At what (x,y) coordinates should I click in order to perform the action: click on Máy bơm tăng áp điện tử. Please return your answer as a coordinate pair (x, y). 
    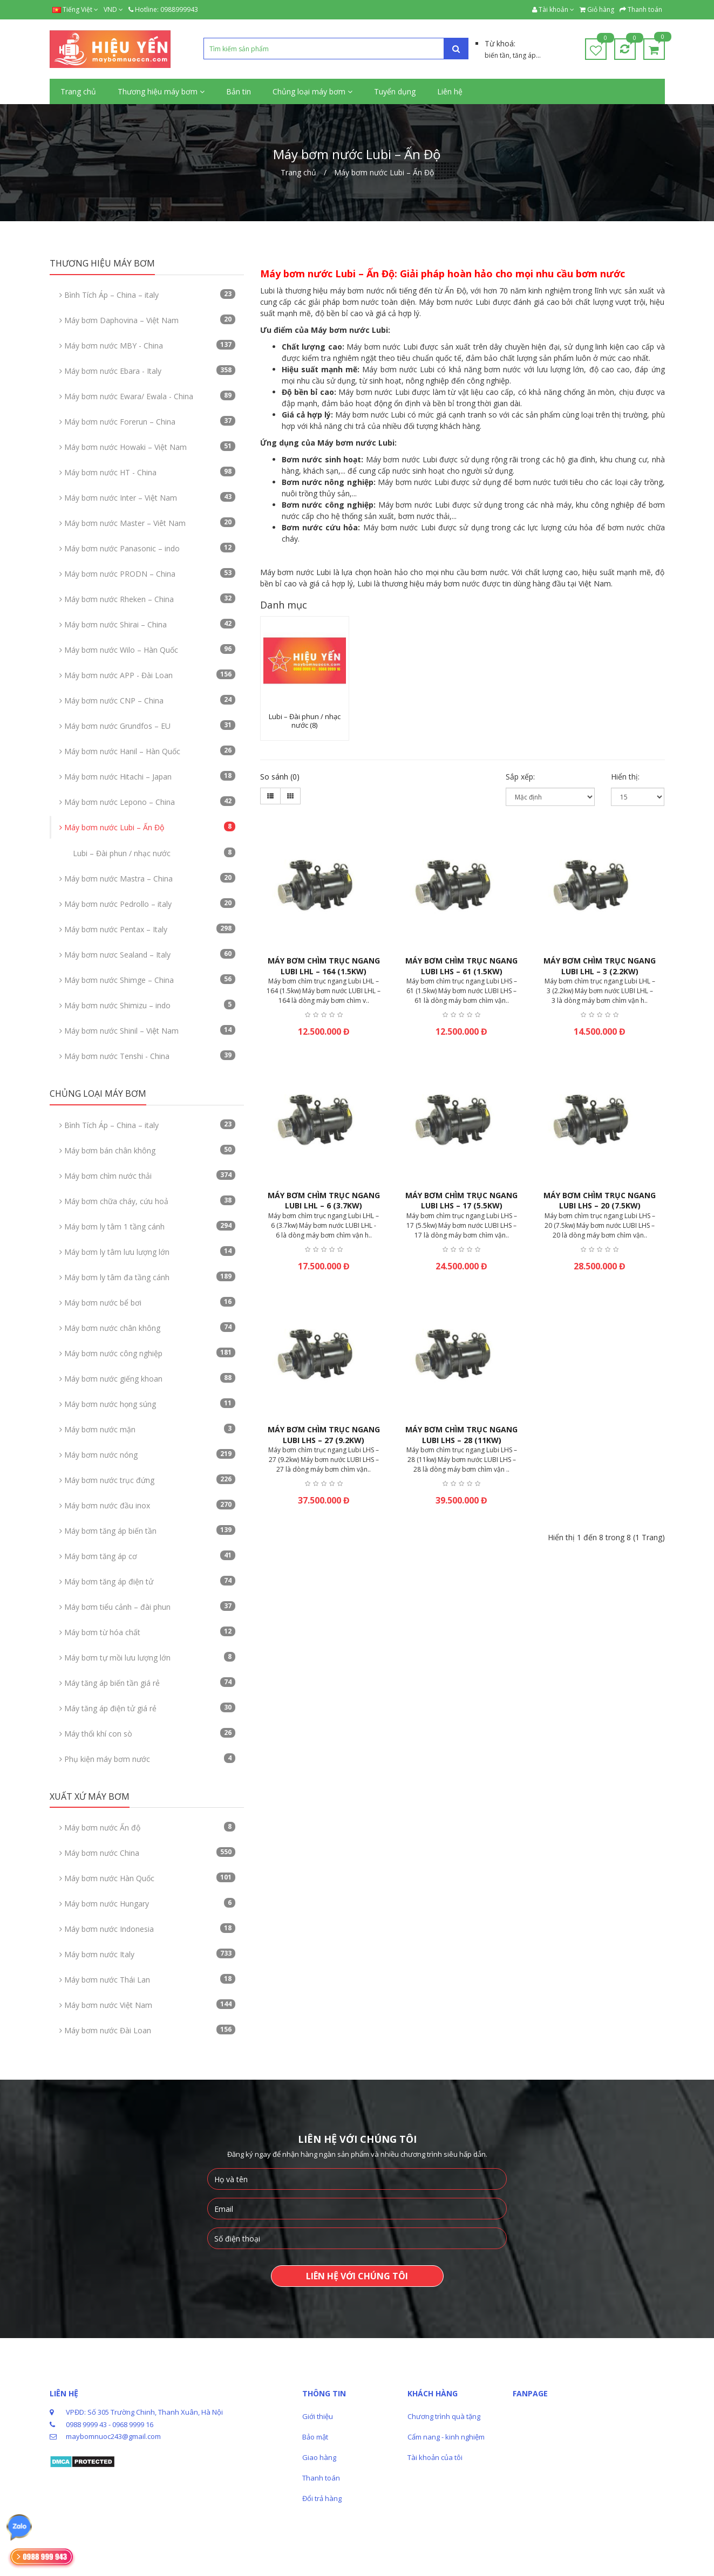
    Looking at the image, I should click on (147, 1581).